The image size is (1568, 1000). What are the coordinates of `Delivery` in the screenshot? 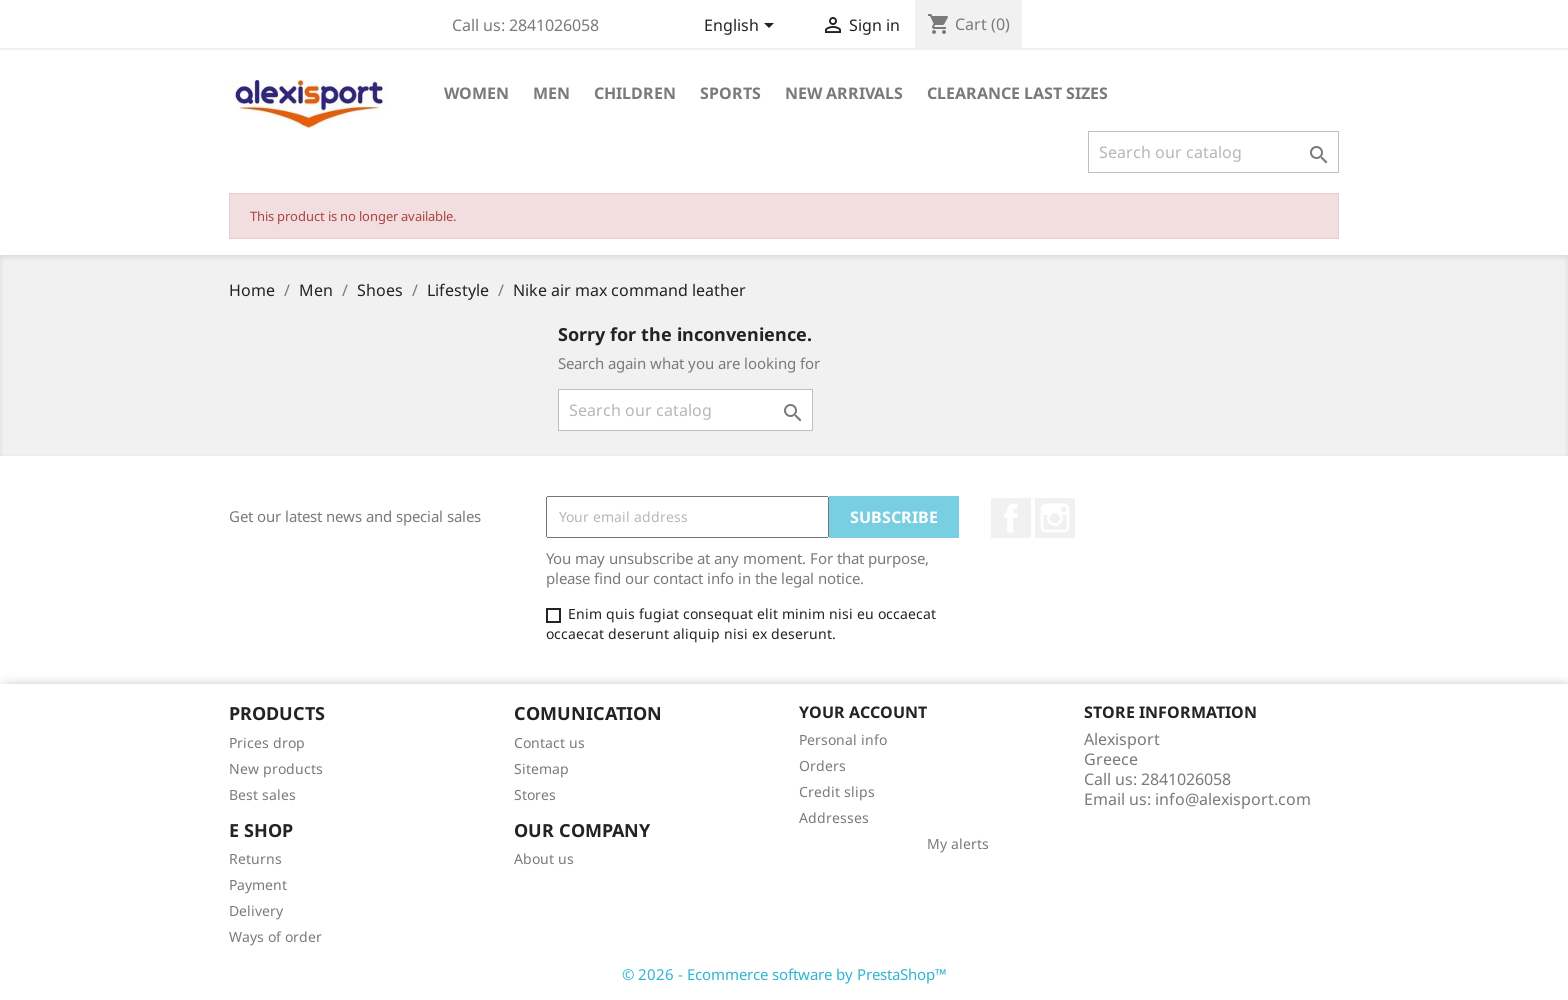 It's located at (256, 910).